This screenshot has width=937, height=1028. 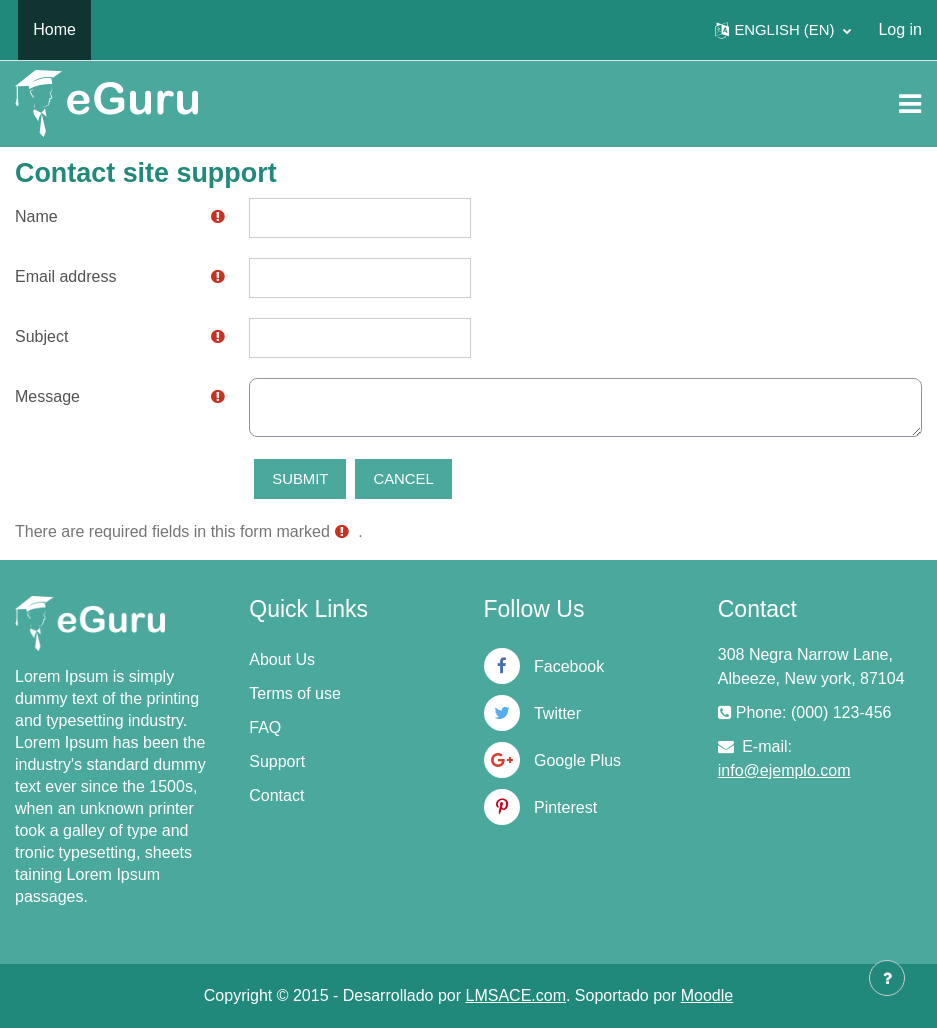 I want to click on Name, so click(x=36, y=216).